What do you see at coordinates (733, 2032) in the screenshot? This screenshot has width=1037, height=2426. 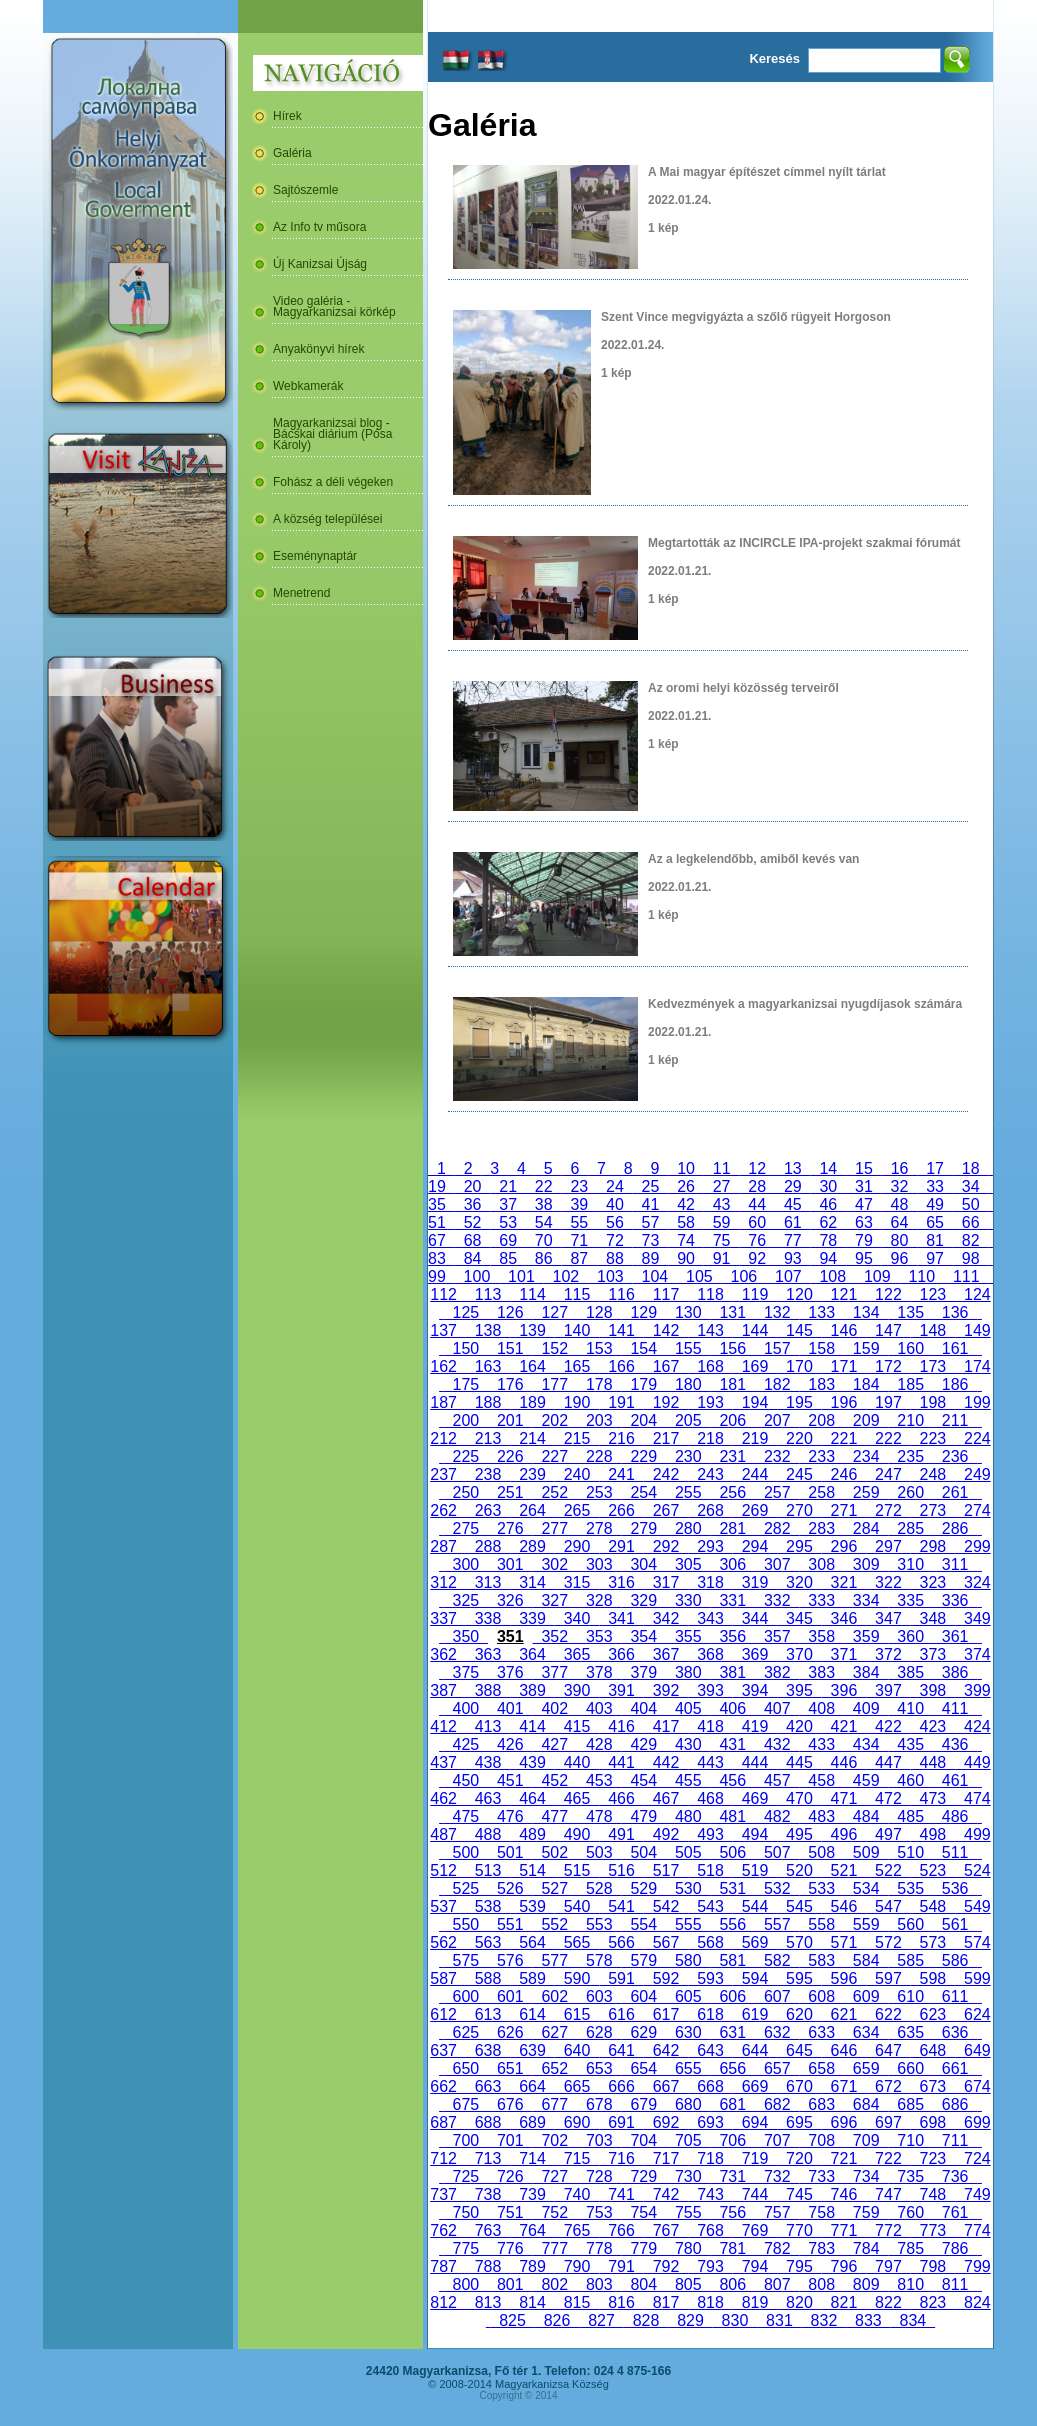 I see `631` at bounding box center [733, 2032].